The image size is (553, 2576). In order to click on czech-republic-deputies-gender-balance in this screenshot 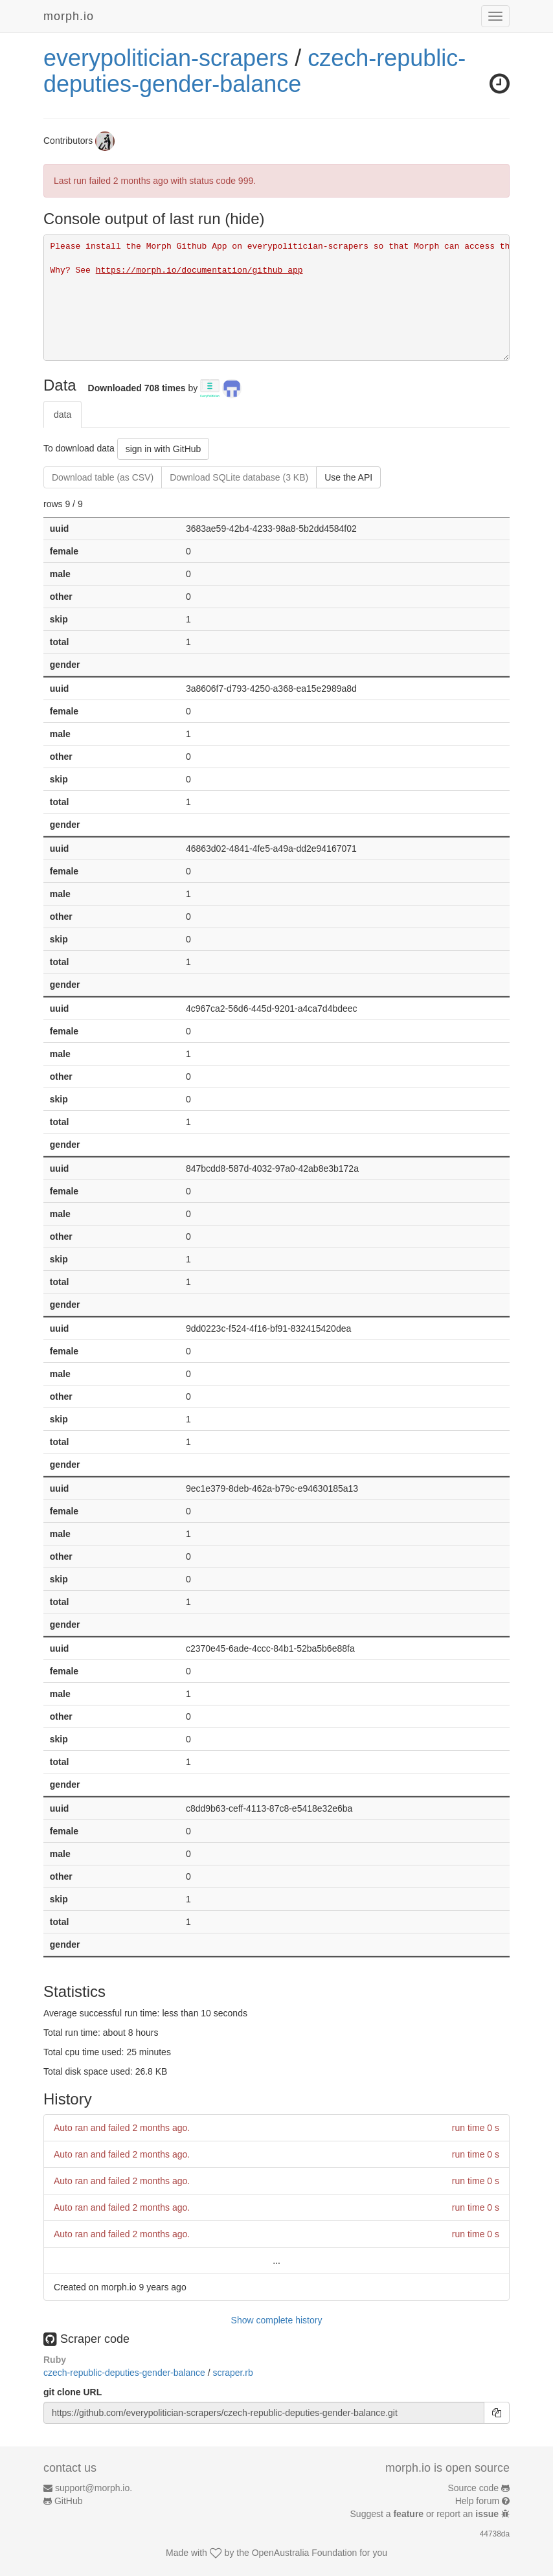, I will do `click(254, 71)`.